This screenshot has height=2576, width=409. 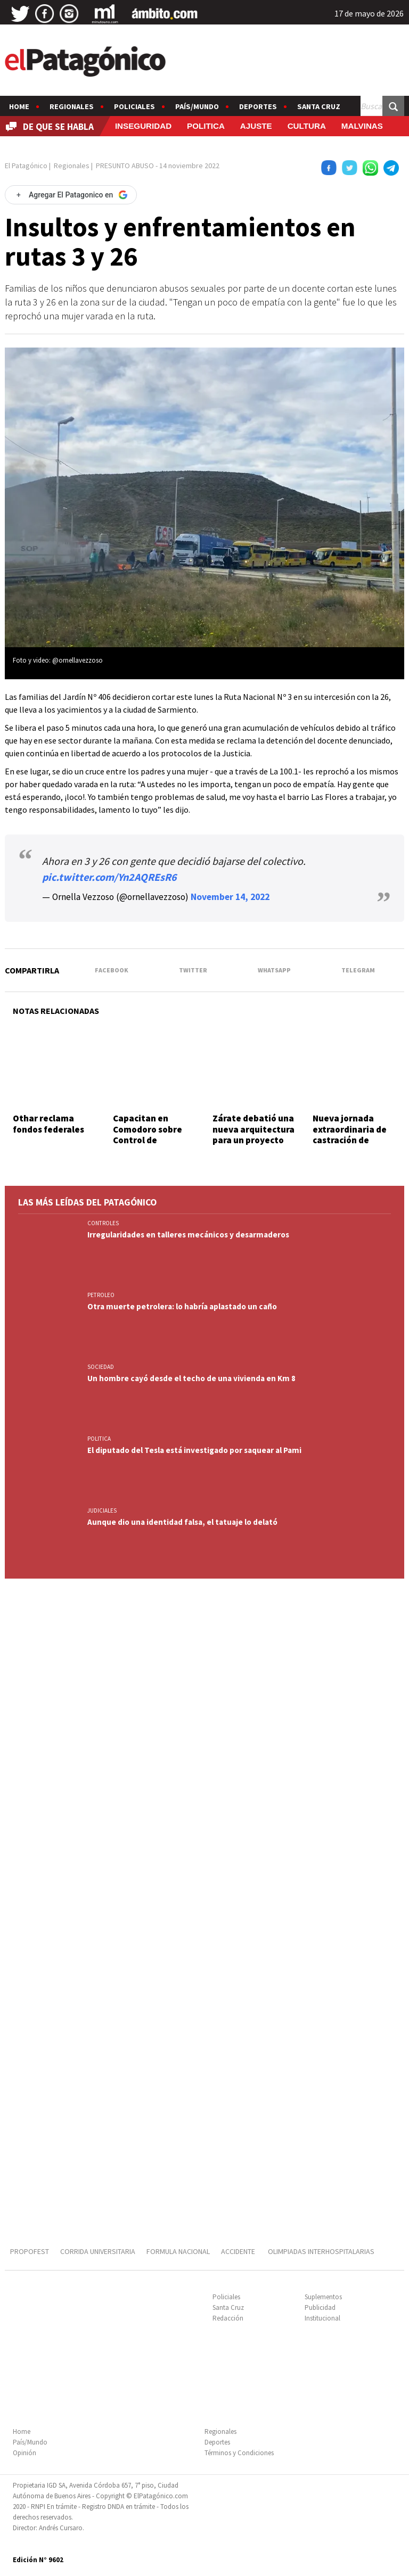 I want to click on Términos y Condiciones, so click(x=239, y=2452).